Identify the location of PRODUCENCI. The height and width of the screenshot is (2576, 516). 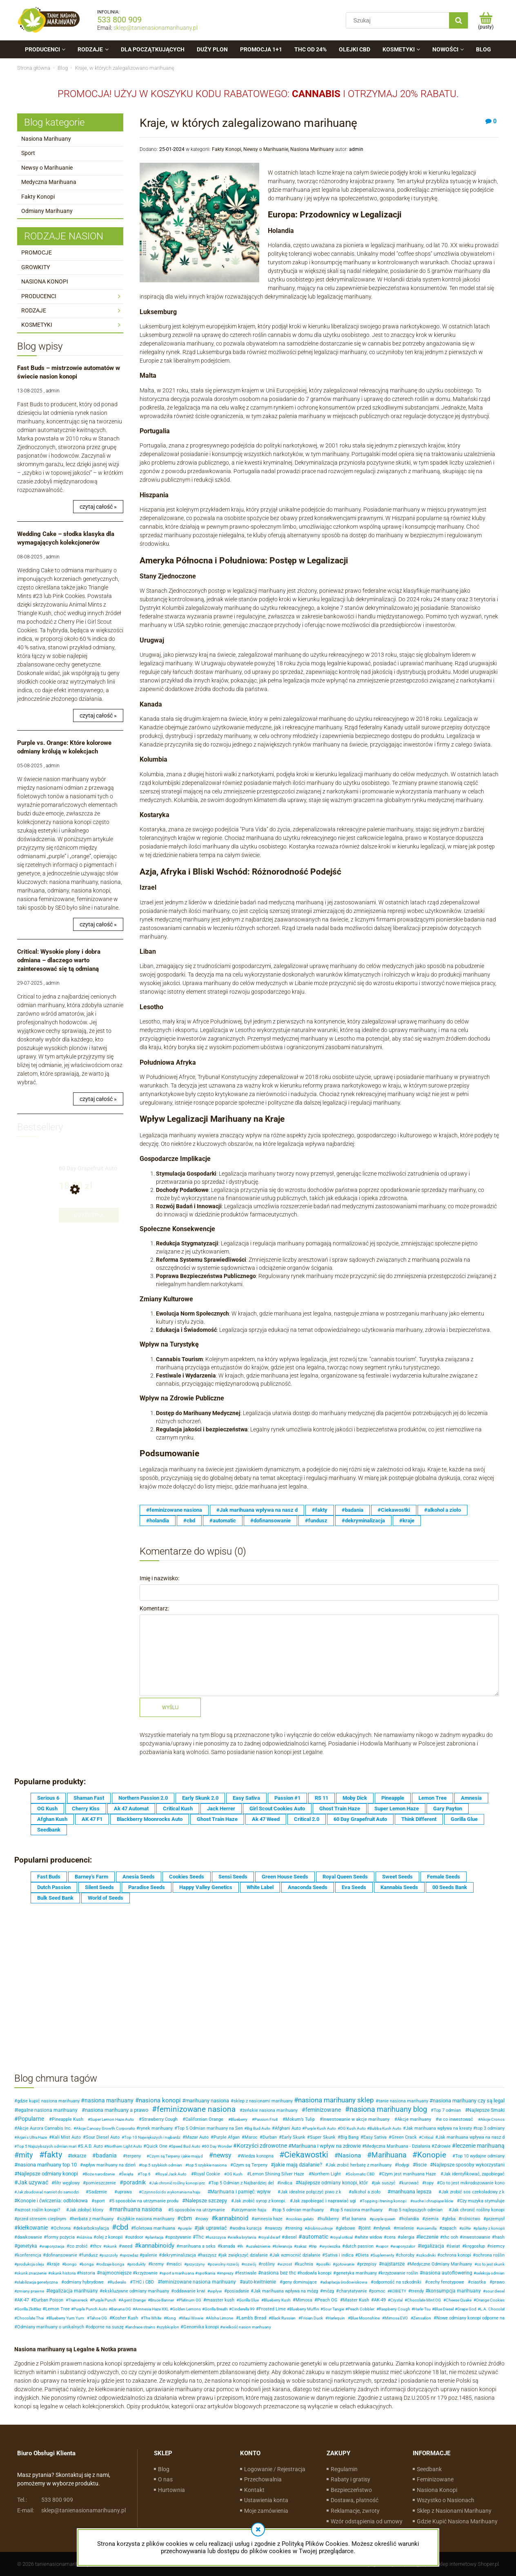
(38, 296).